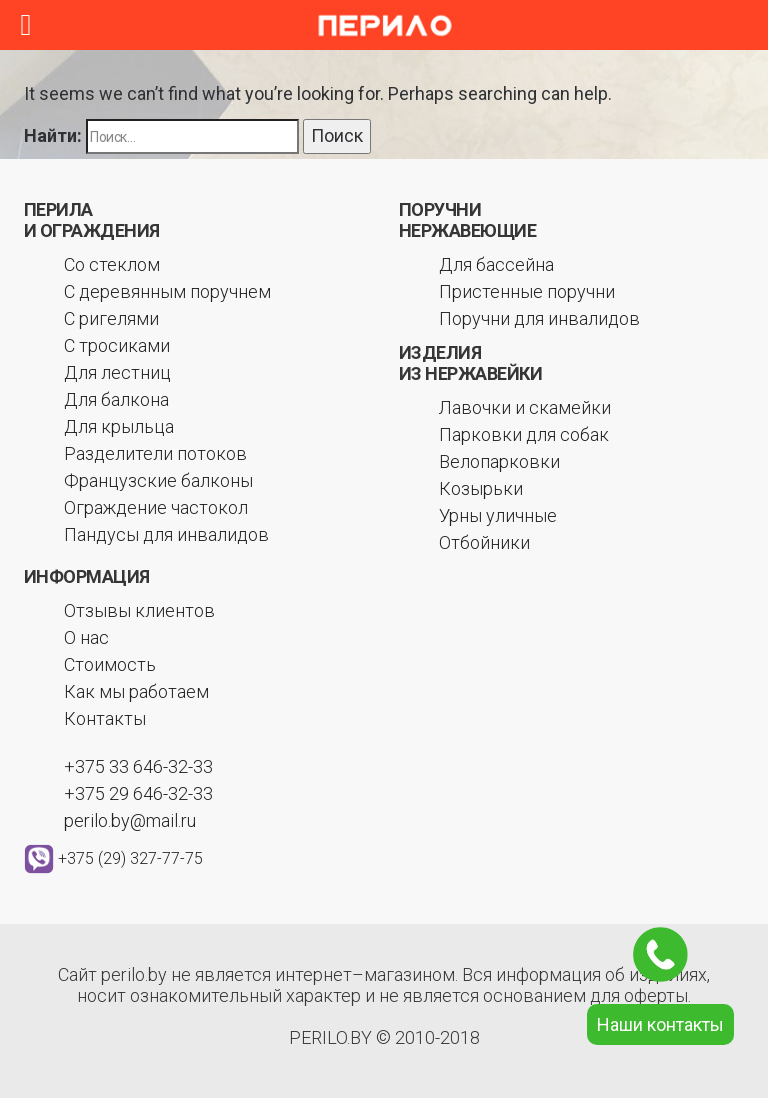  I want to click on Для бассейна, so click(496, 264).